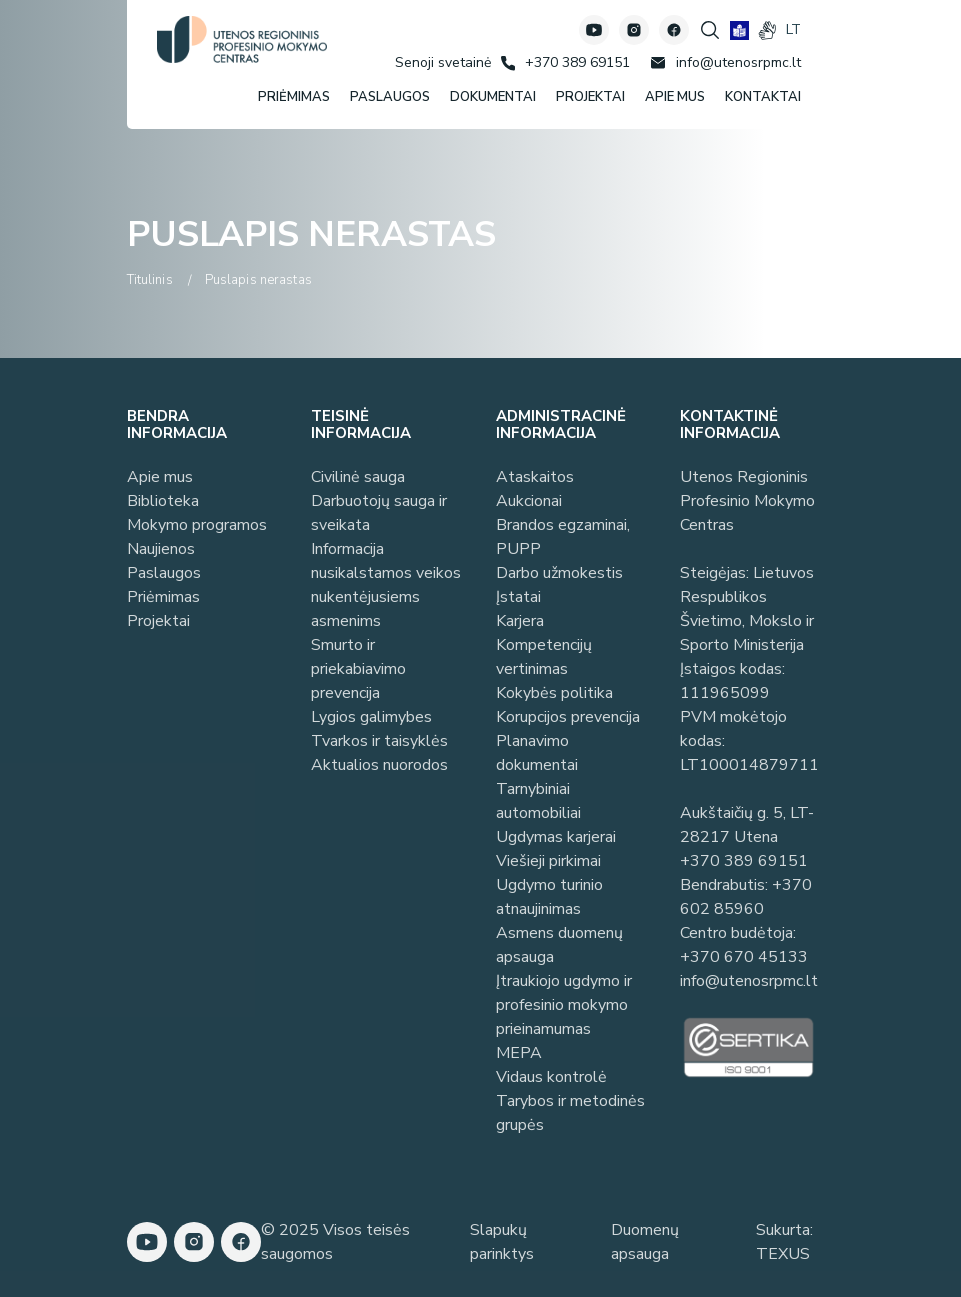  I want to click on Biblioteka, so click(163, 501).